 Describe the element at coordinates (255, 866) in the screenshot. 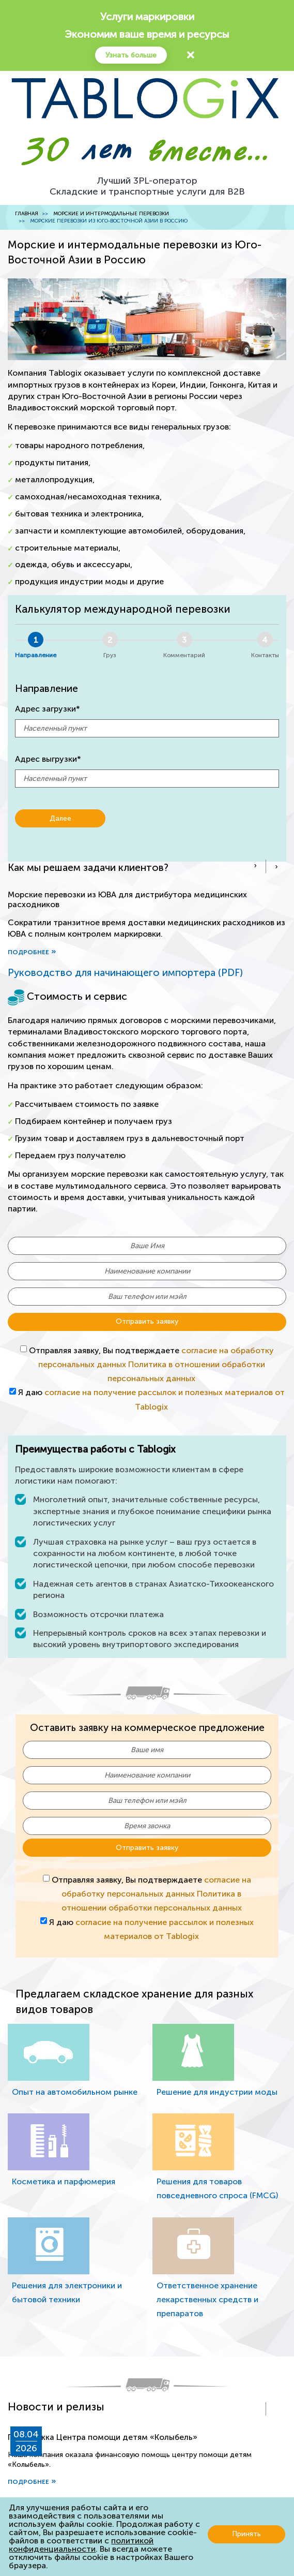

I see `[presentation]` at that location.